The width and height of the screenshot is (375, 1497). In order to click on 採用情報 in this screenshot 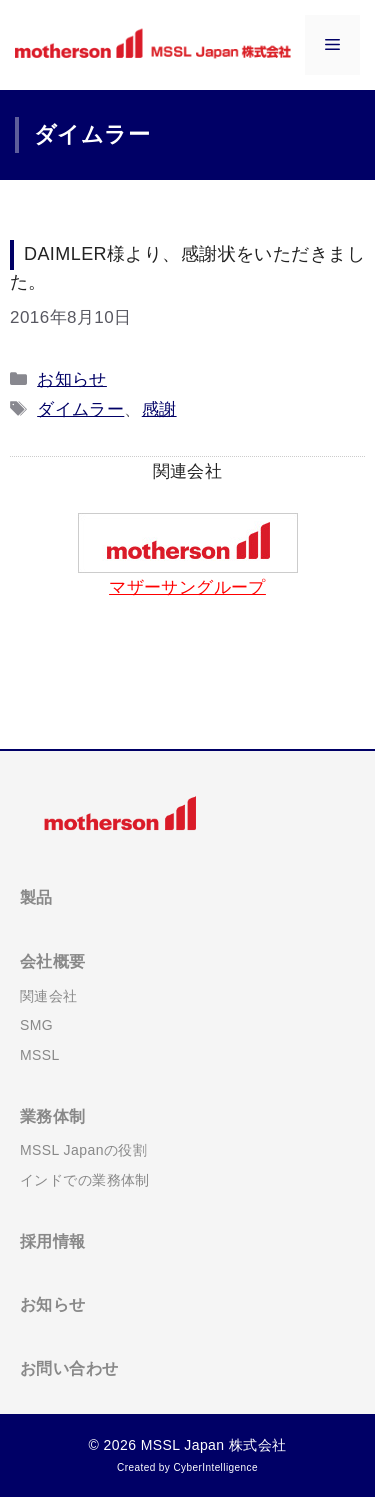, I will do `click(53, 1241)`.